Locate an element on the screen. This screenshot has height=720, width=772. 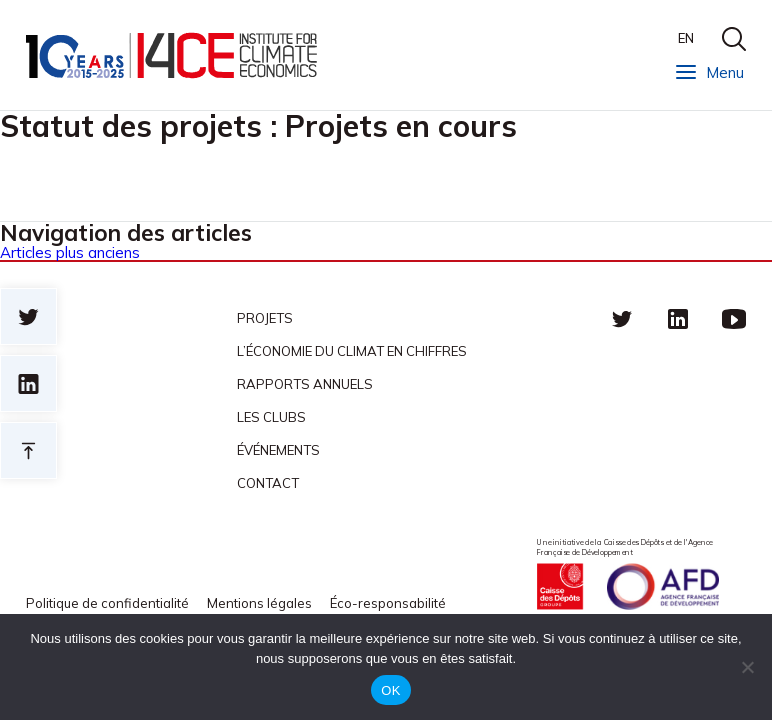
Twitter is located at coordinates (622, 317).